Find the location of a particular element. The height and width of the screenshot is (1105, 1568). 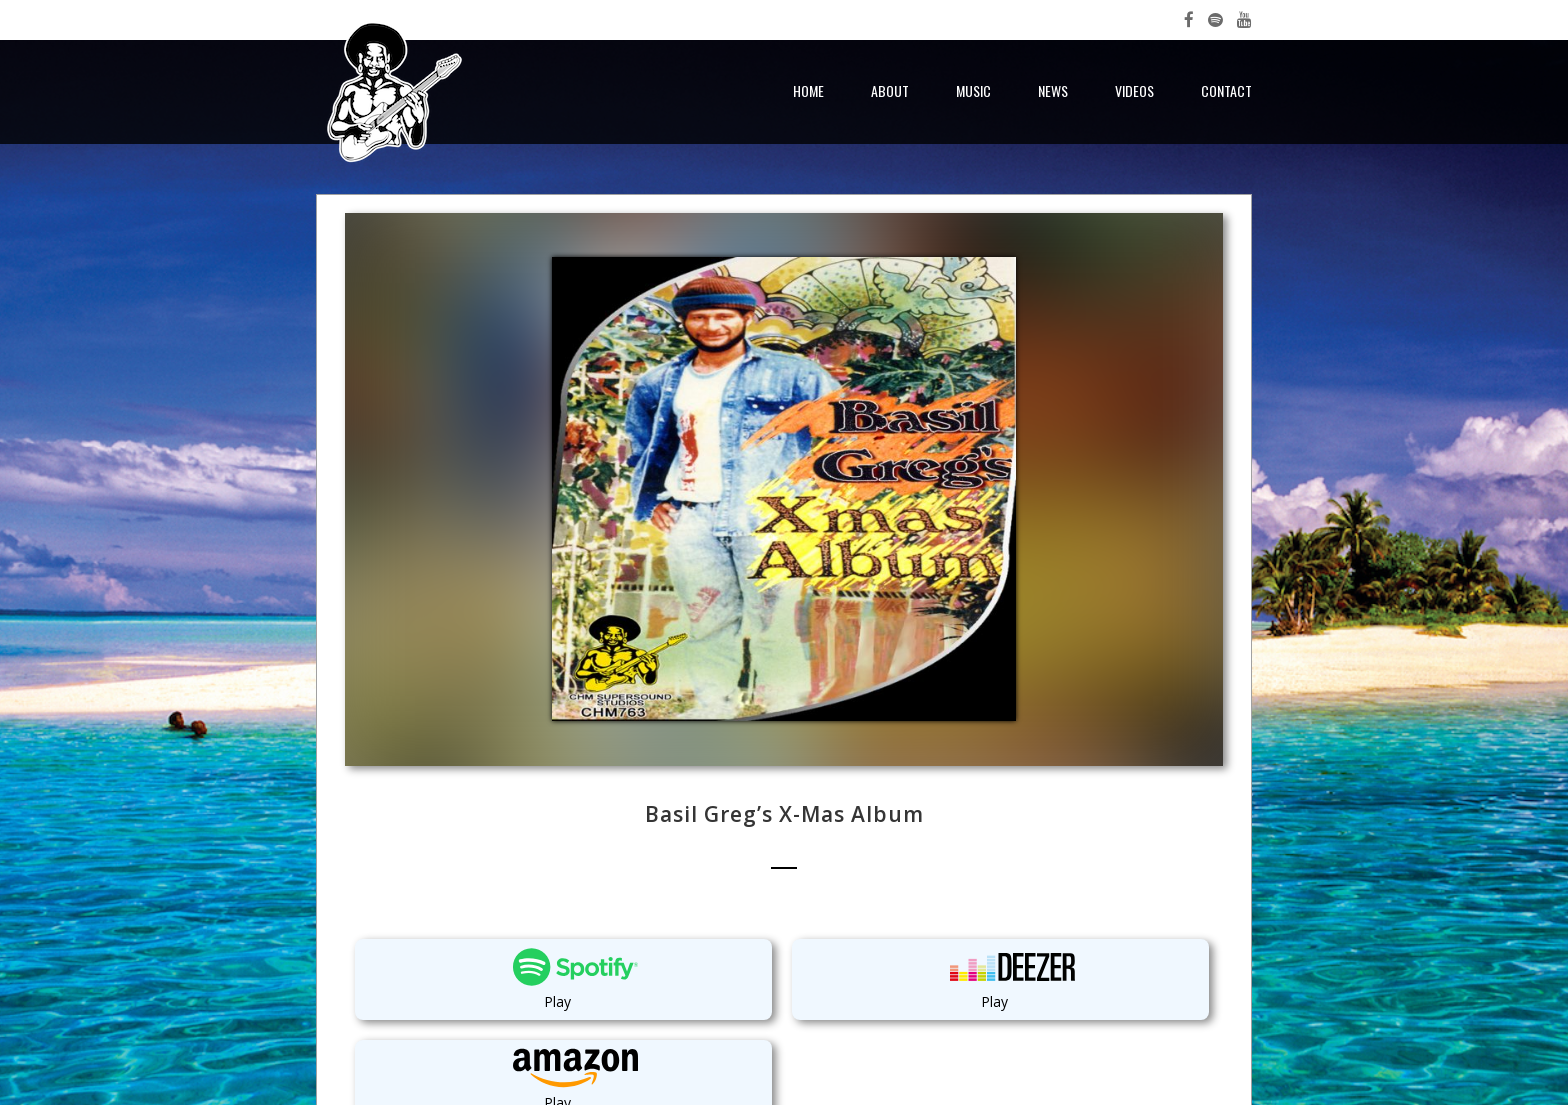

Videos is located at coordinates (1134, 90).